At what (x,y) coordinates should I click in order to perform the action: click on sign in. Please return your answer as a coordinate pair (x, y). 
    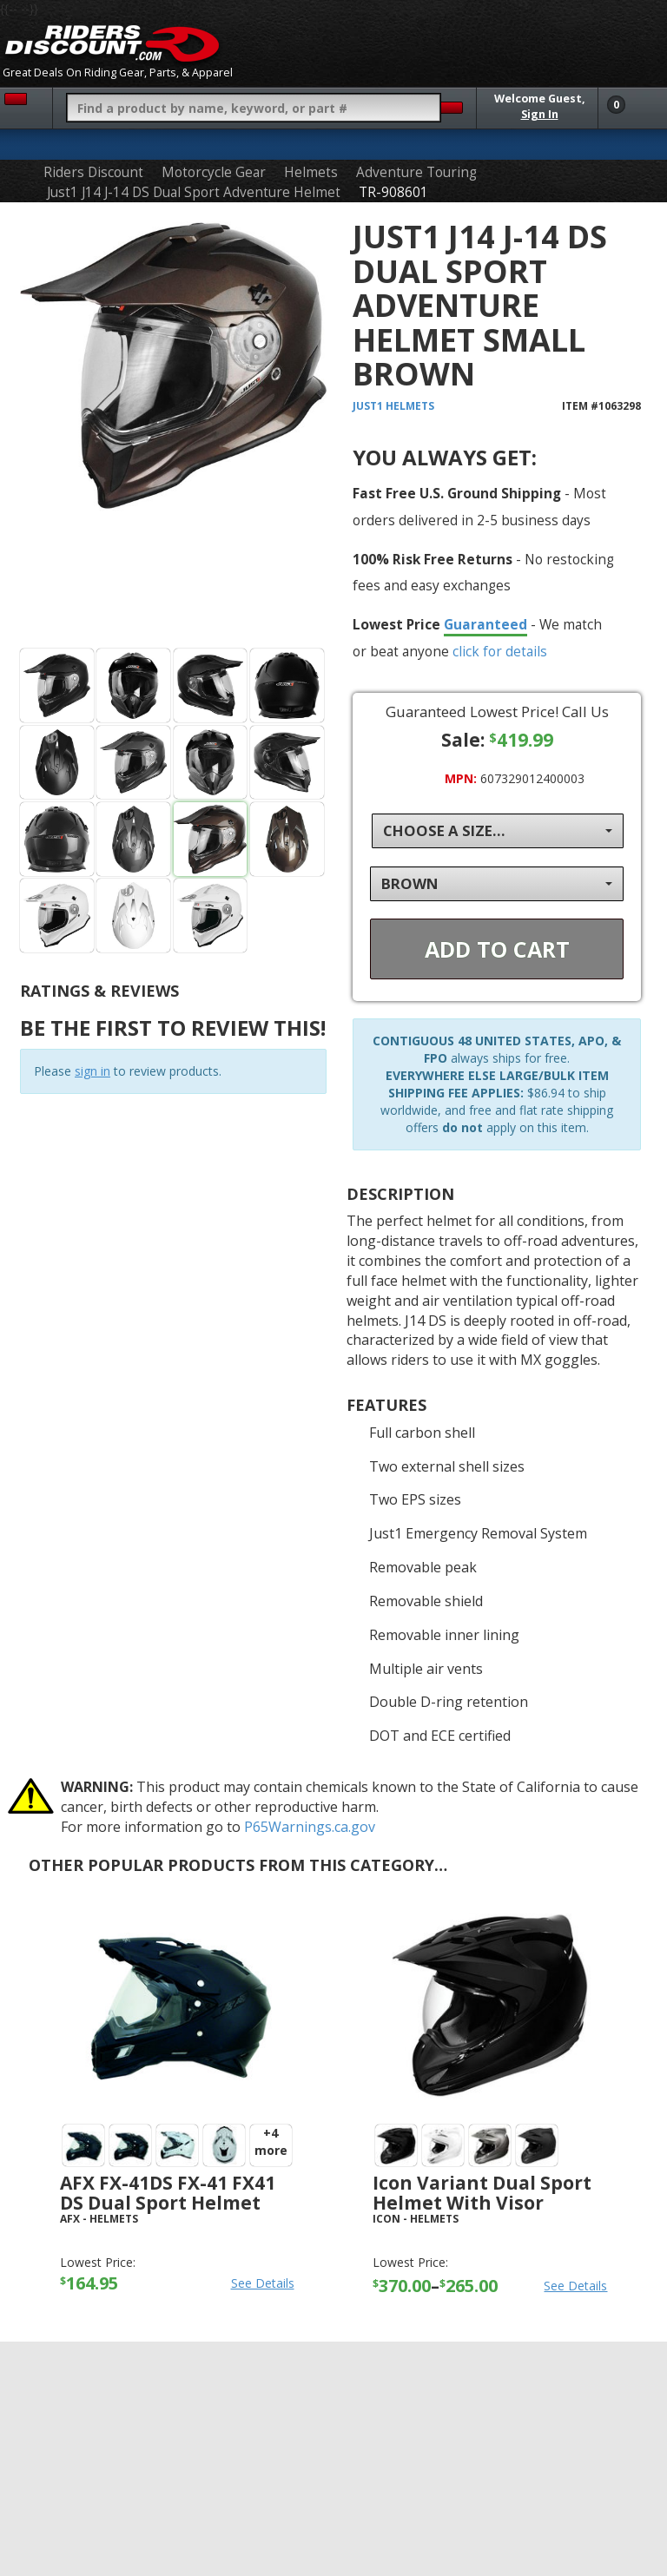
    Looking at the image, I should click on (92, 1071).